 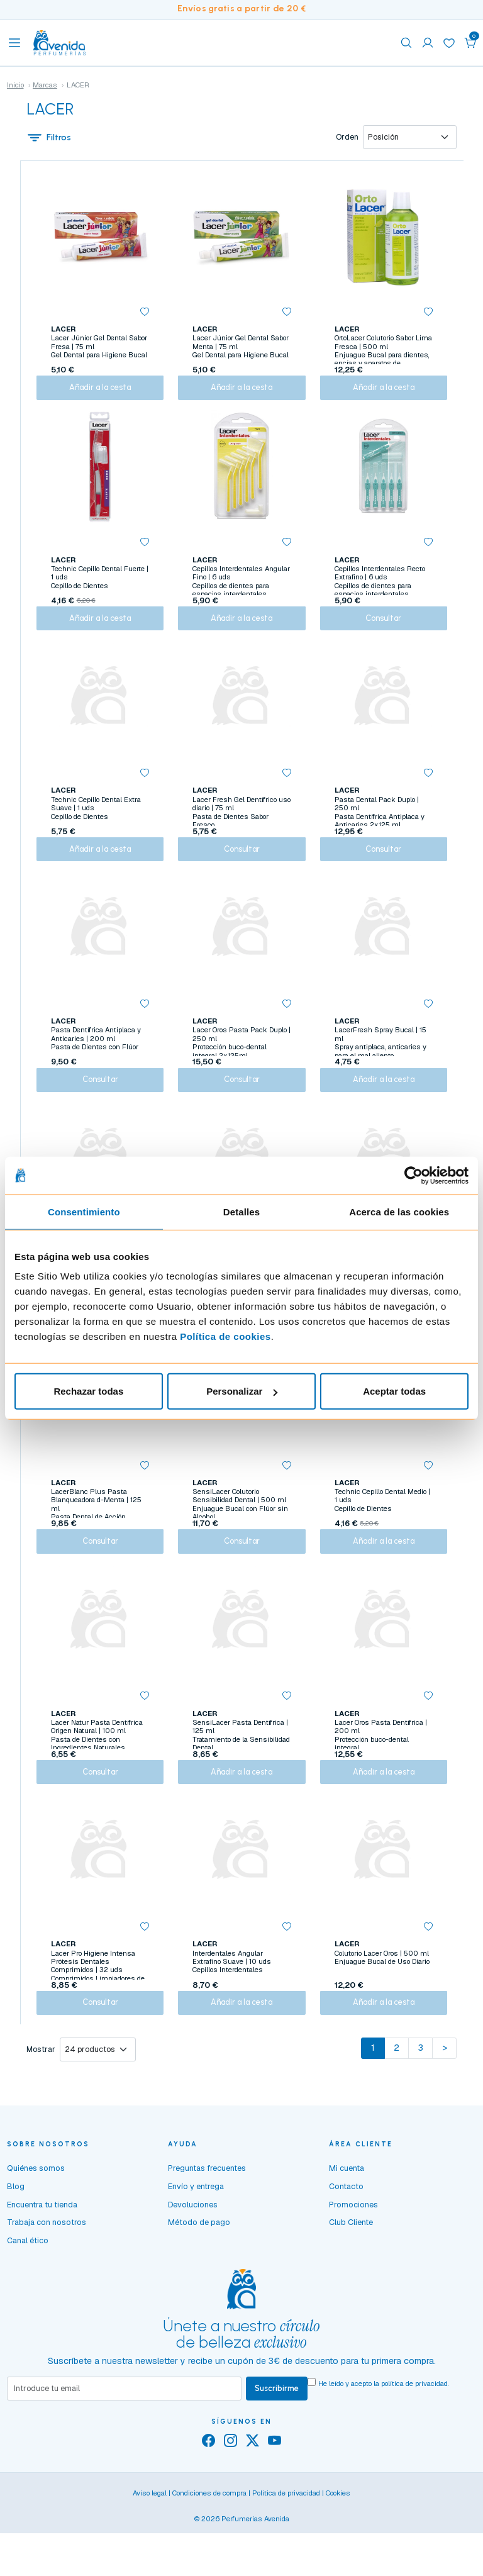 What do you see at coordinates (413, 1175) in the screenshot?
I see `[Cookiebot de Usercentrics - se abre en una nueva pestaña]` at bounding box center [413, 1175].